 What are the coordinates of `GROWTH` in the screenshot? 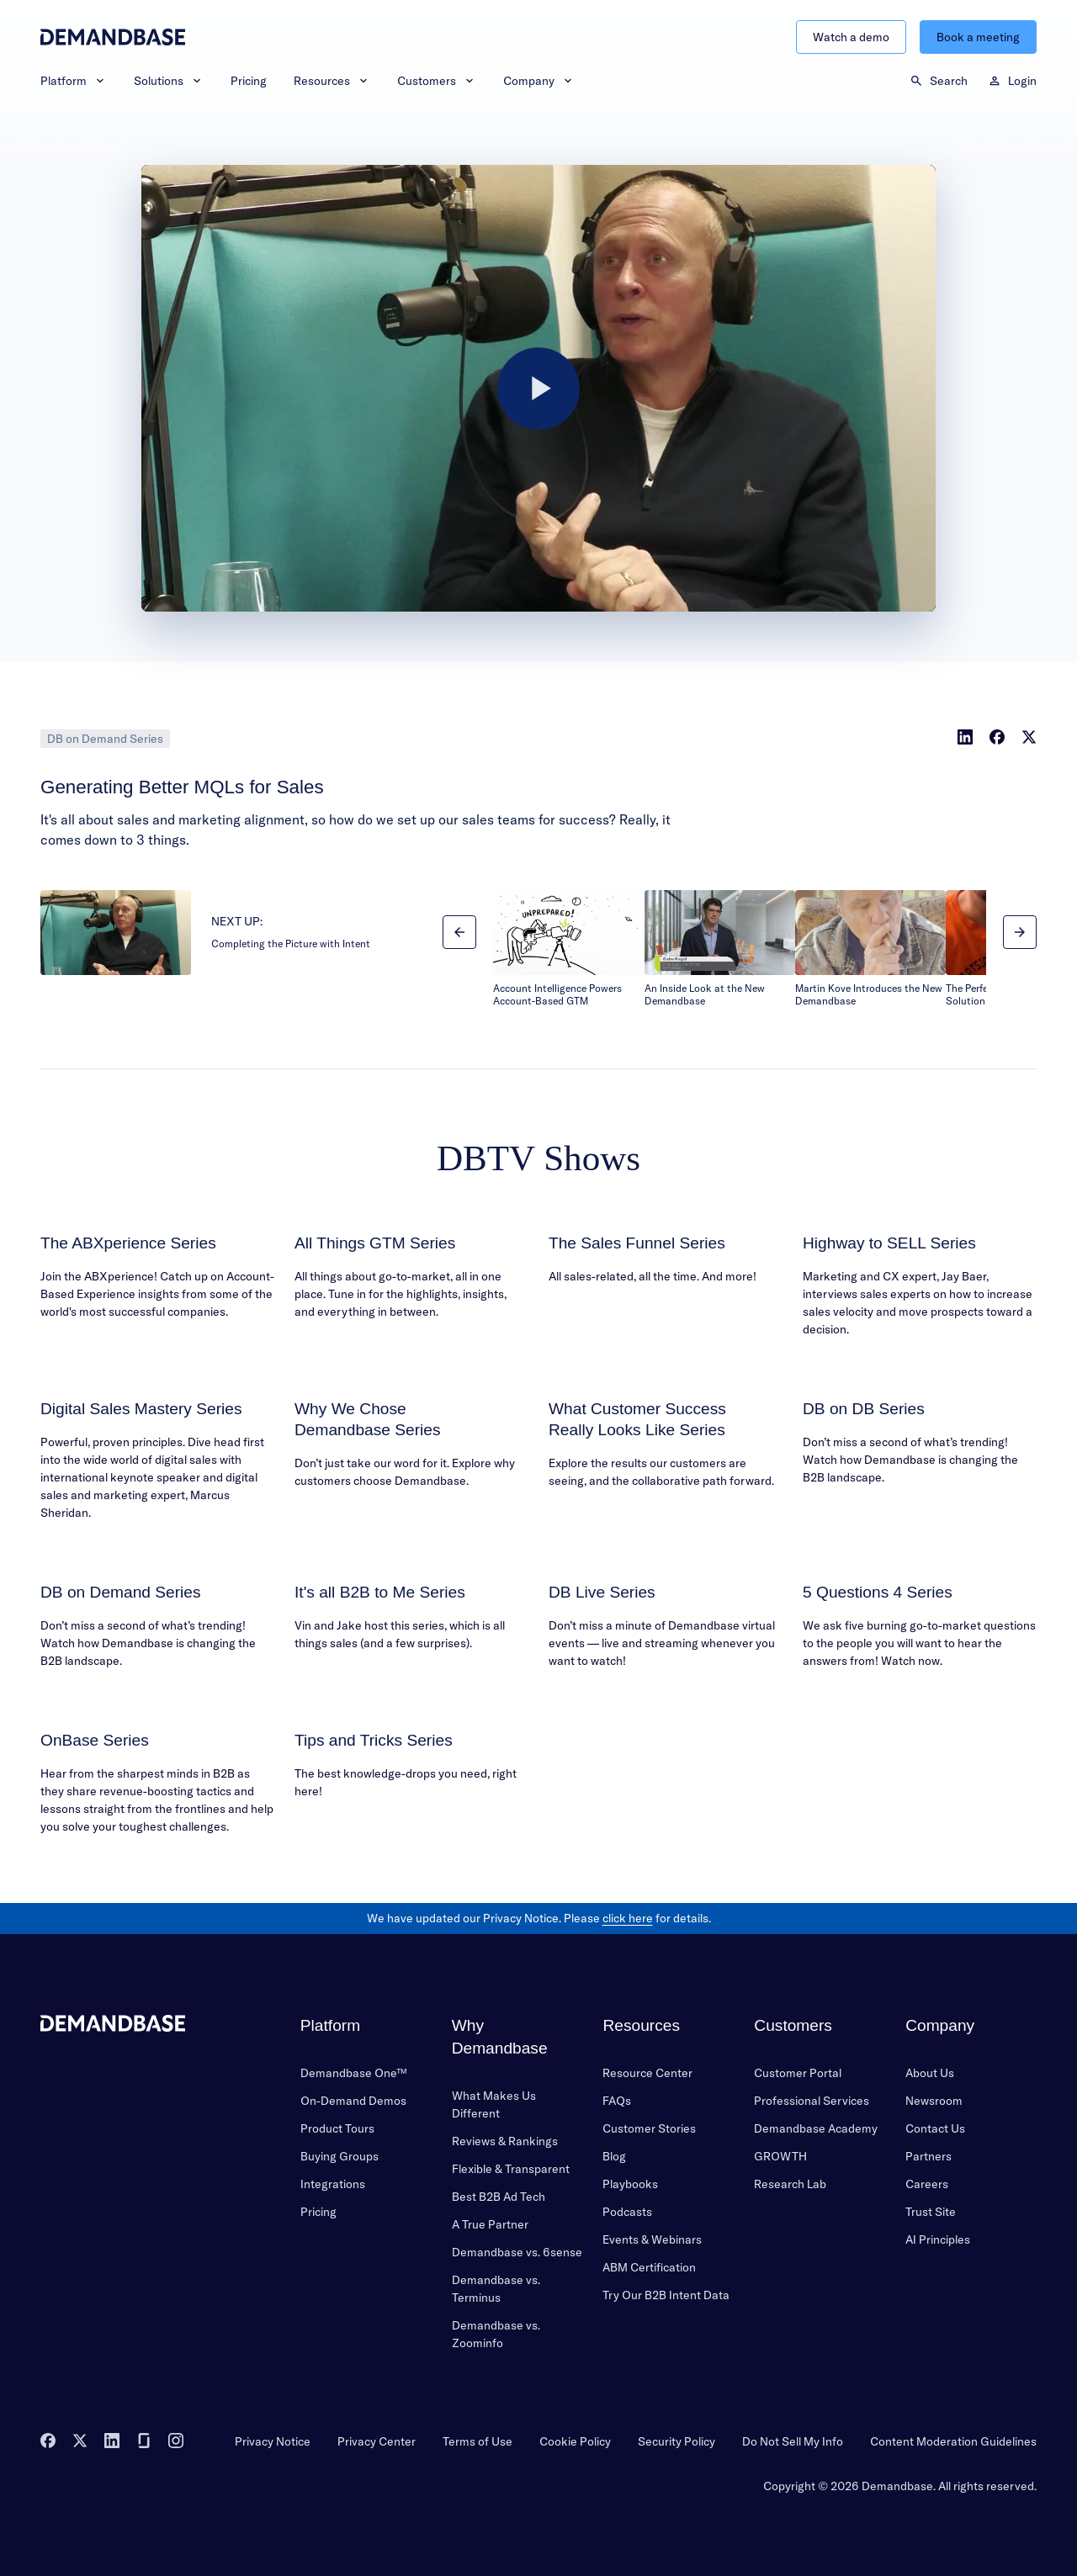 It's located at (780, 2156).